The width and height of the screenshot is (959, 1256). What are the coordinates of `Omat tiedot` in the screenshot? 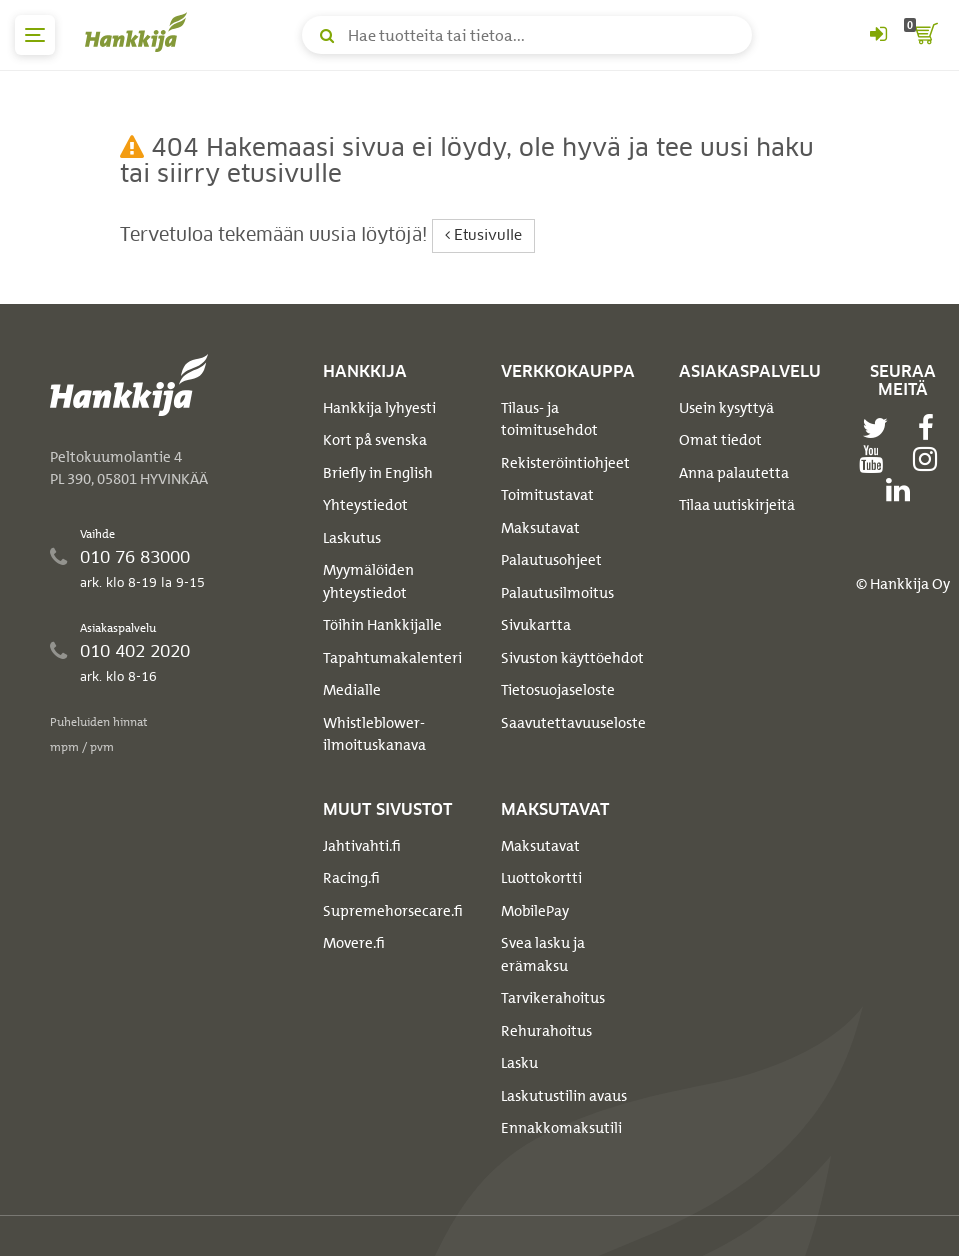 It's located at (720, 440).